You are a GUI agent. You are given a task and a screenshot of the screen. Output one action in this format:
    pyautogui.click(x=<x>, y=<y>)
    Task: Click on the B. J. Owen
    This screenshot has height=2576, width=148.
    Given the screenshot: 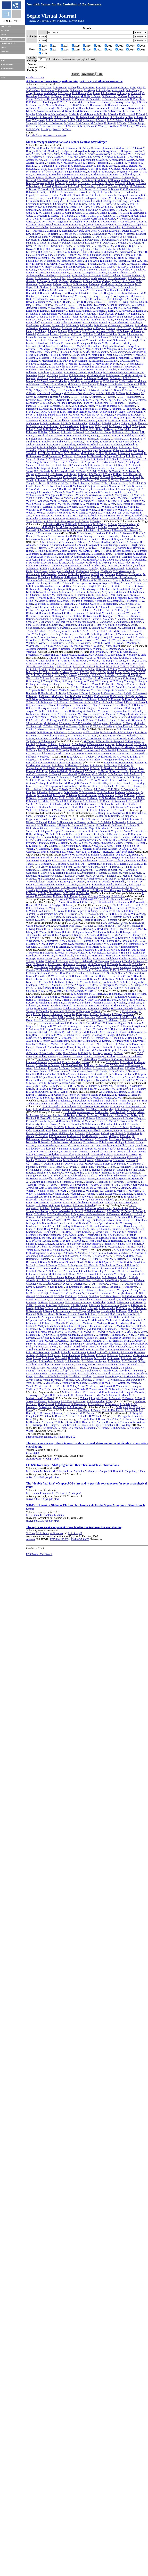 What is the action you would take?
    pyautogui.click(x=73, y=400)
    